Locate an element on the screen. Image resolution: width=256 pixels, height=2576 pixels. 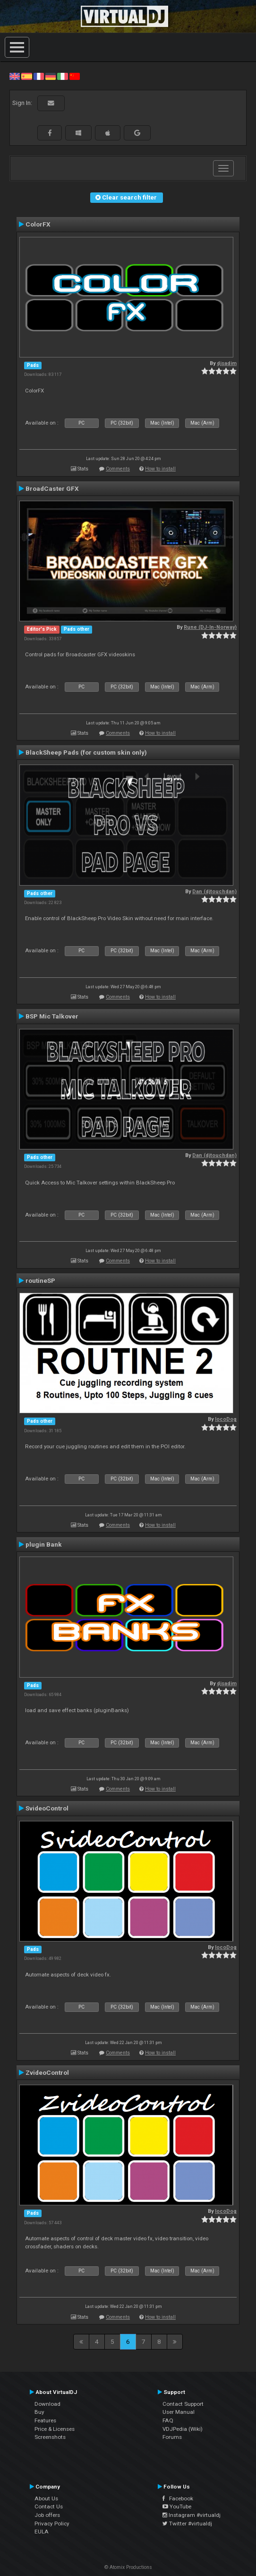
How to install is located at coordinates (160, 469).